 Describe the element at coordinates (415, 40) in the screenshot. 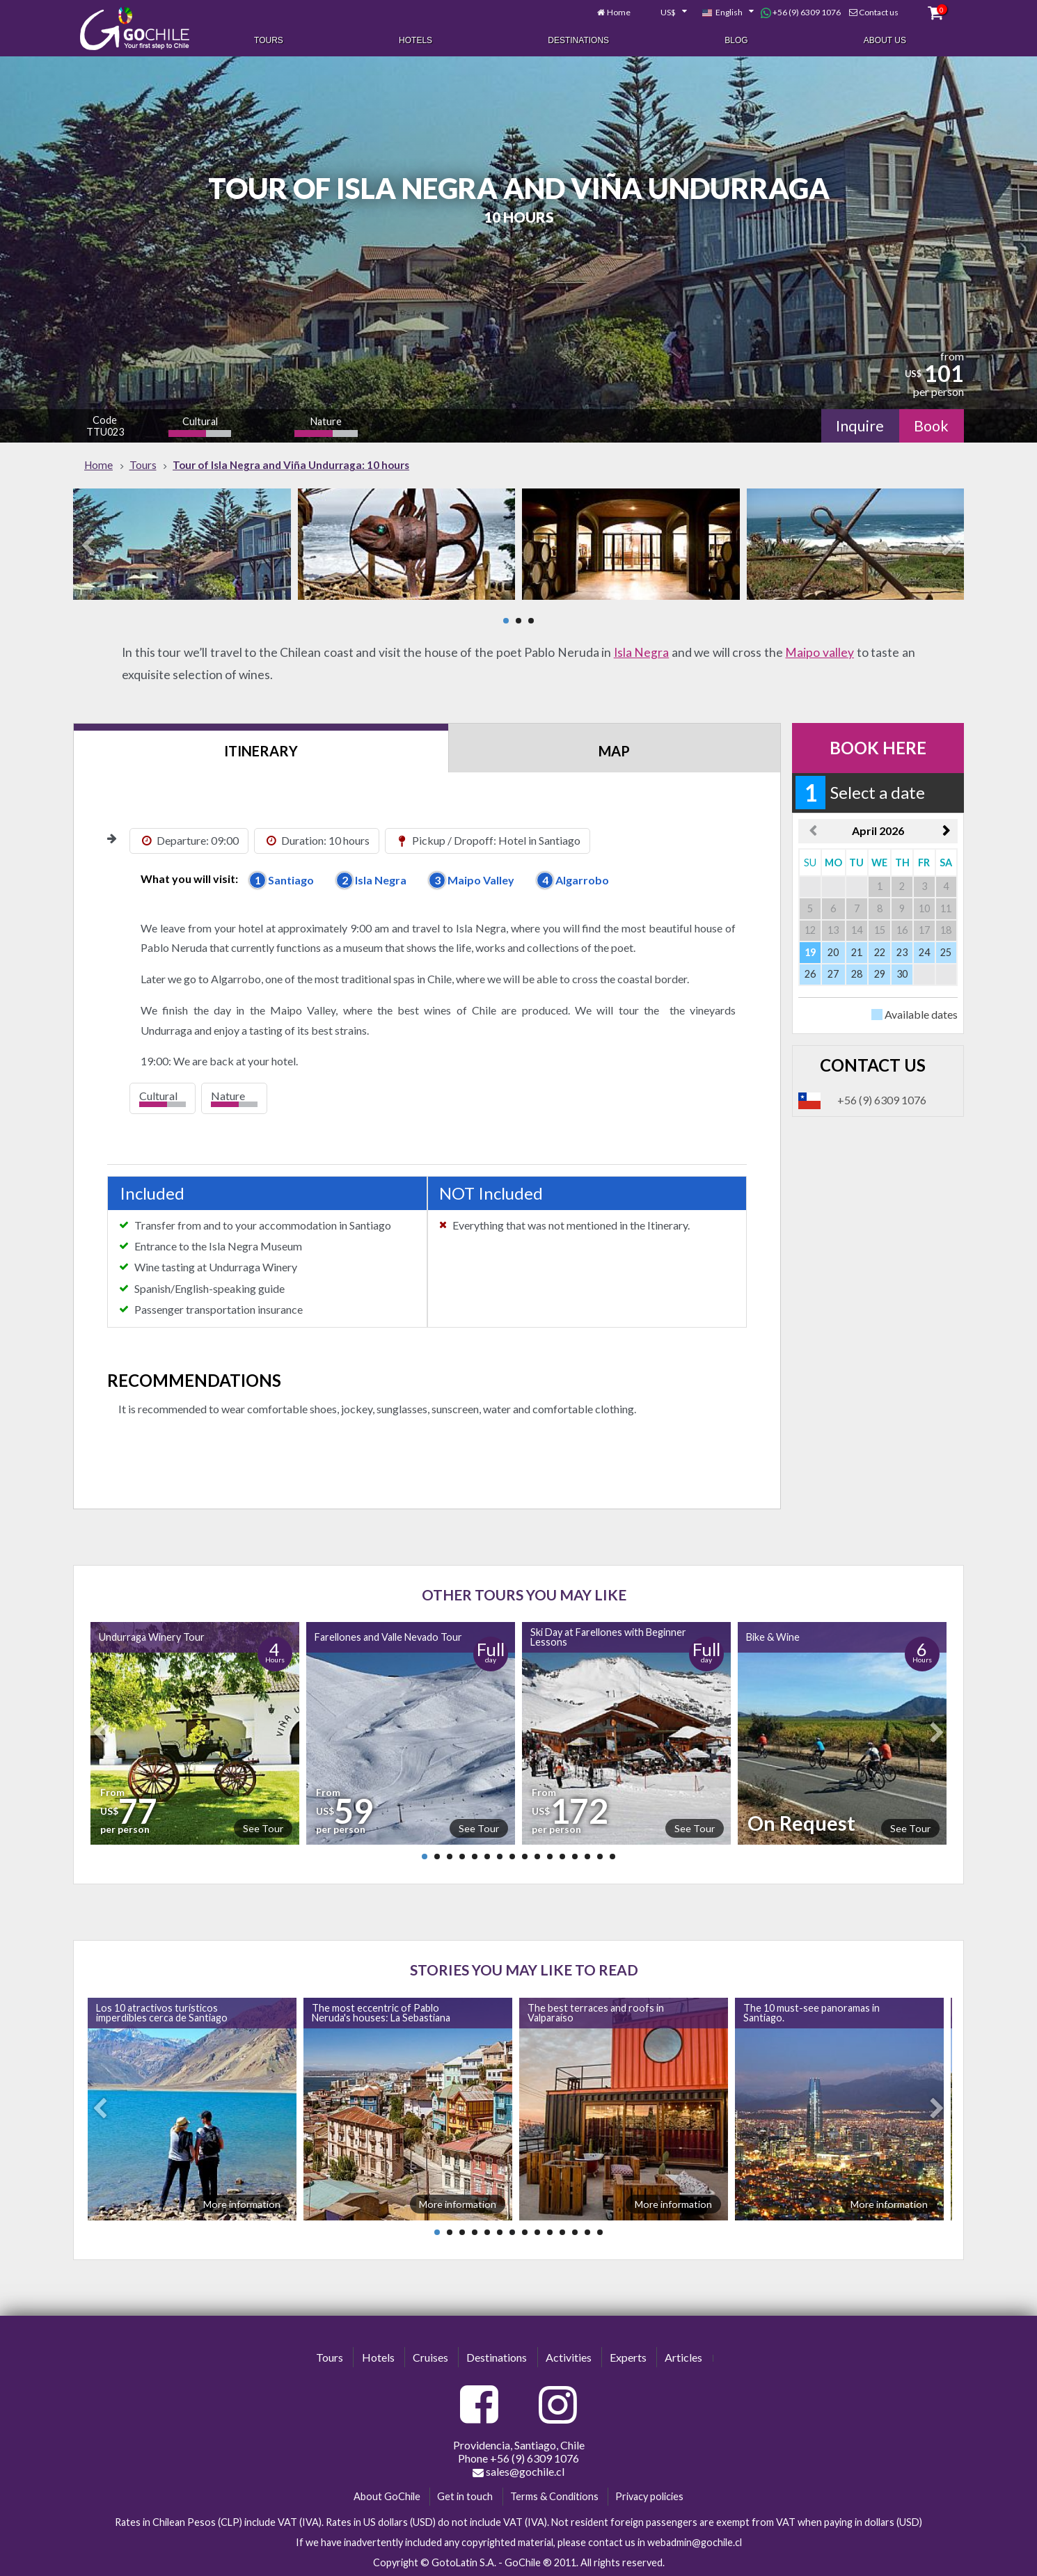

I see `Hotels` at that location.